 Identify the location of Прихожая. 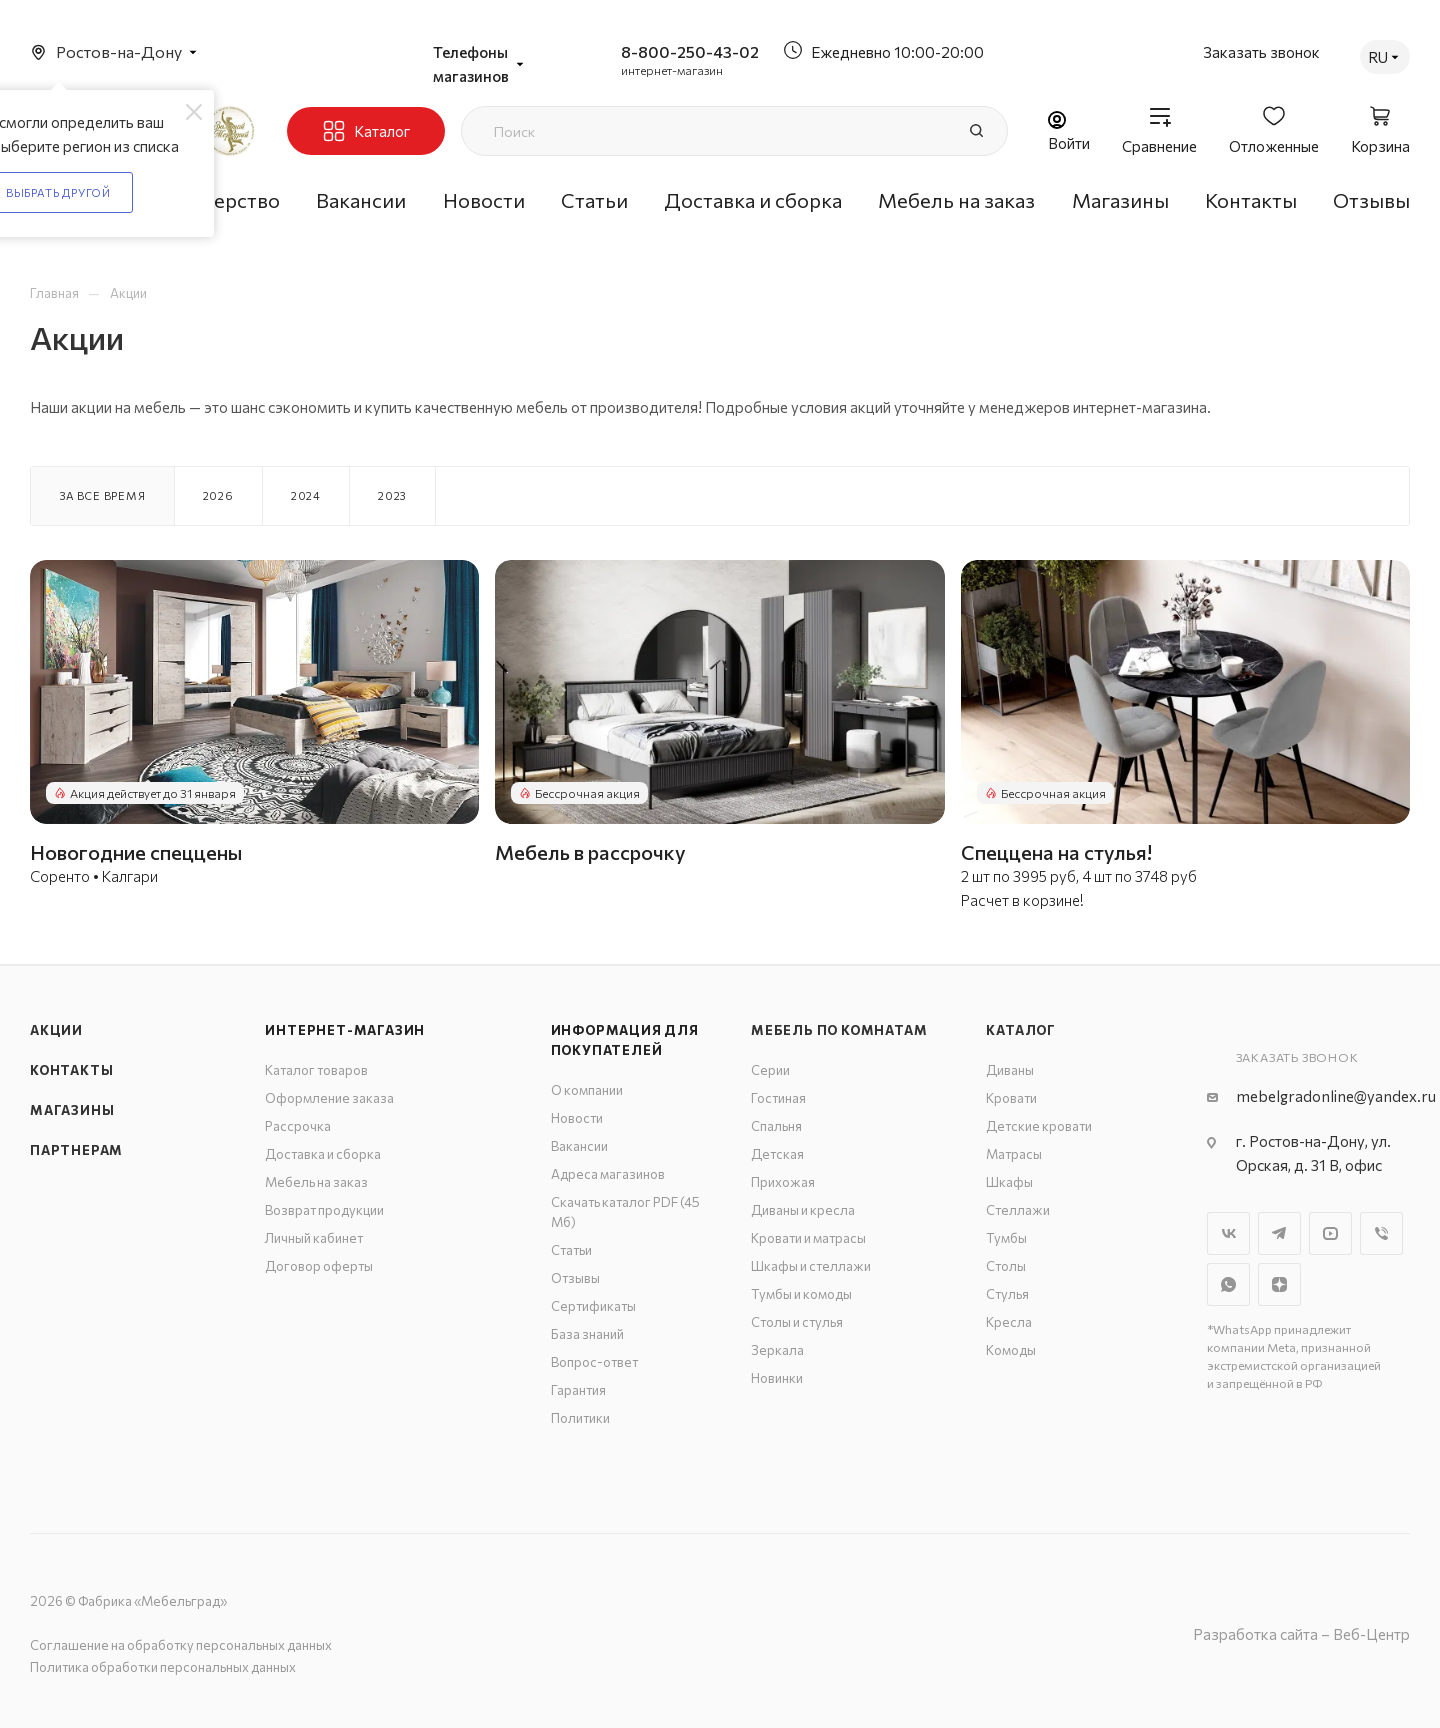
(783, 1182).